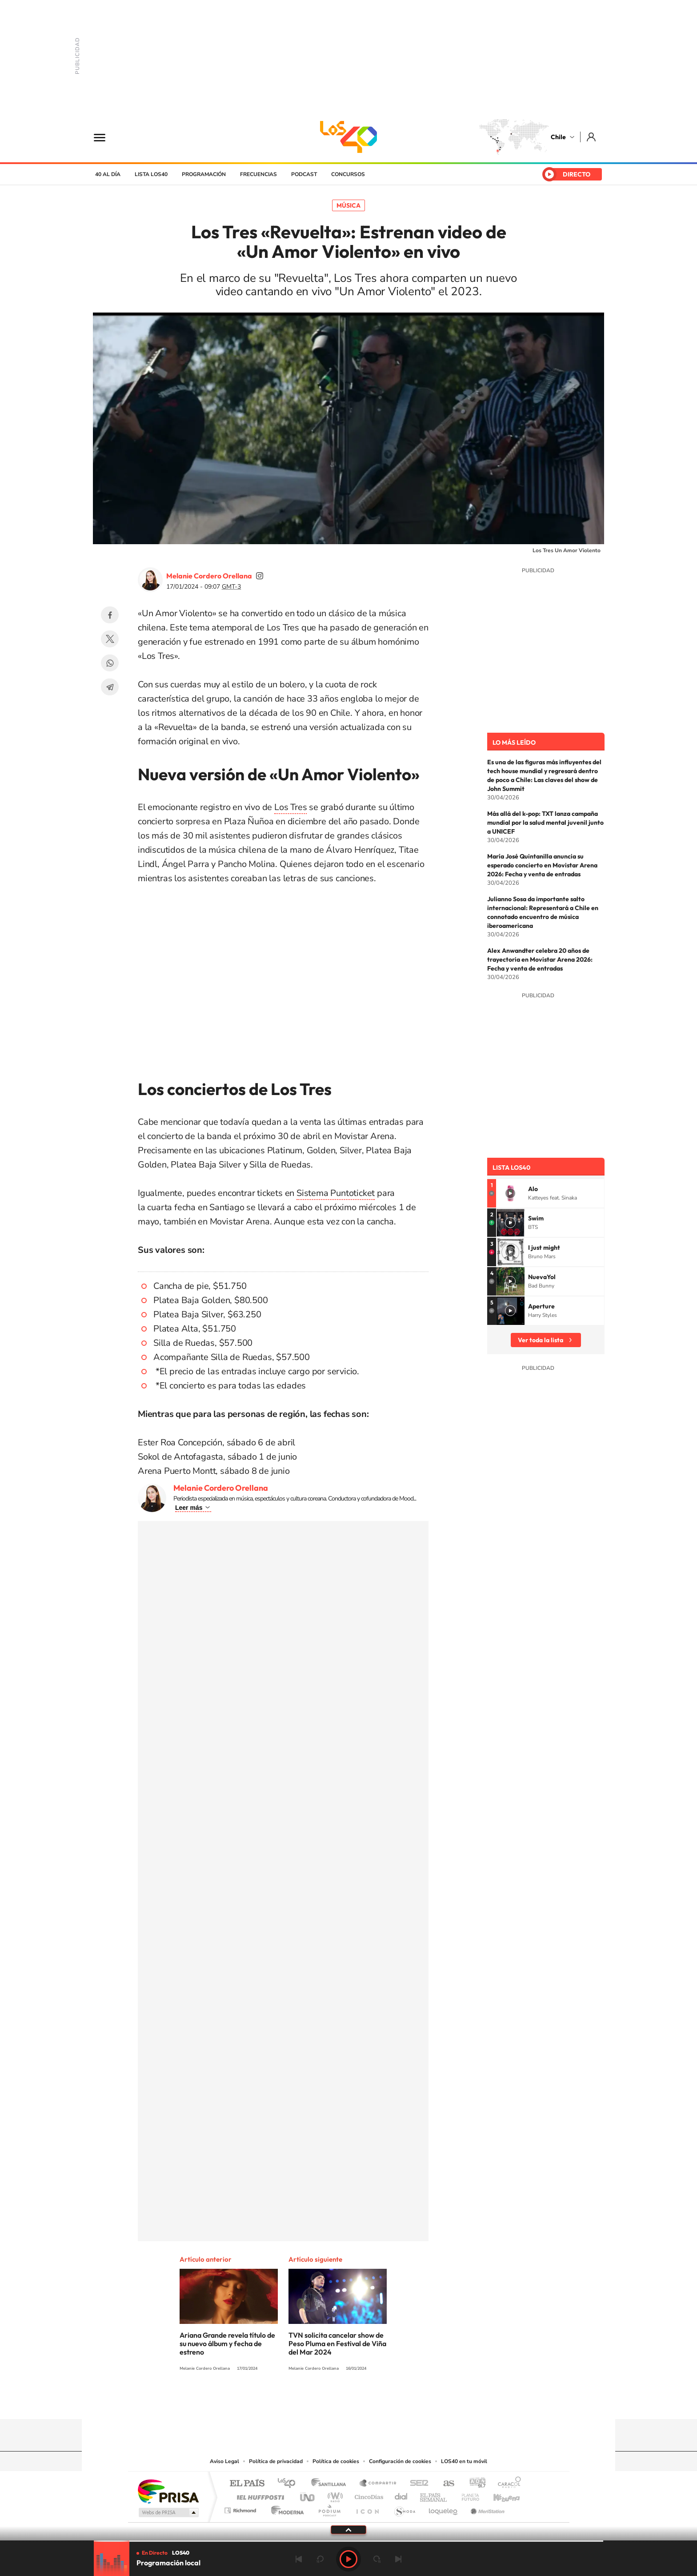 The height and width of the screenshot is (2576, 697). Describe the element at coordinates (434, 2494) in the screenshot. I see `EL PAÍS Semanal` at that location.